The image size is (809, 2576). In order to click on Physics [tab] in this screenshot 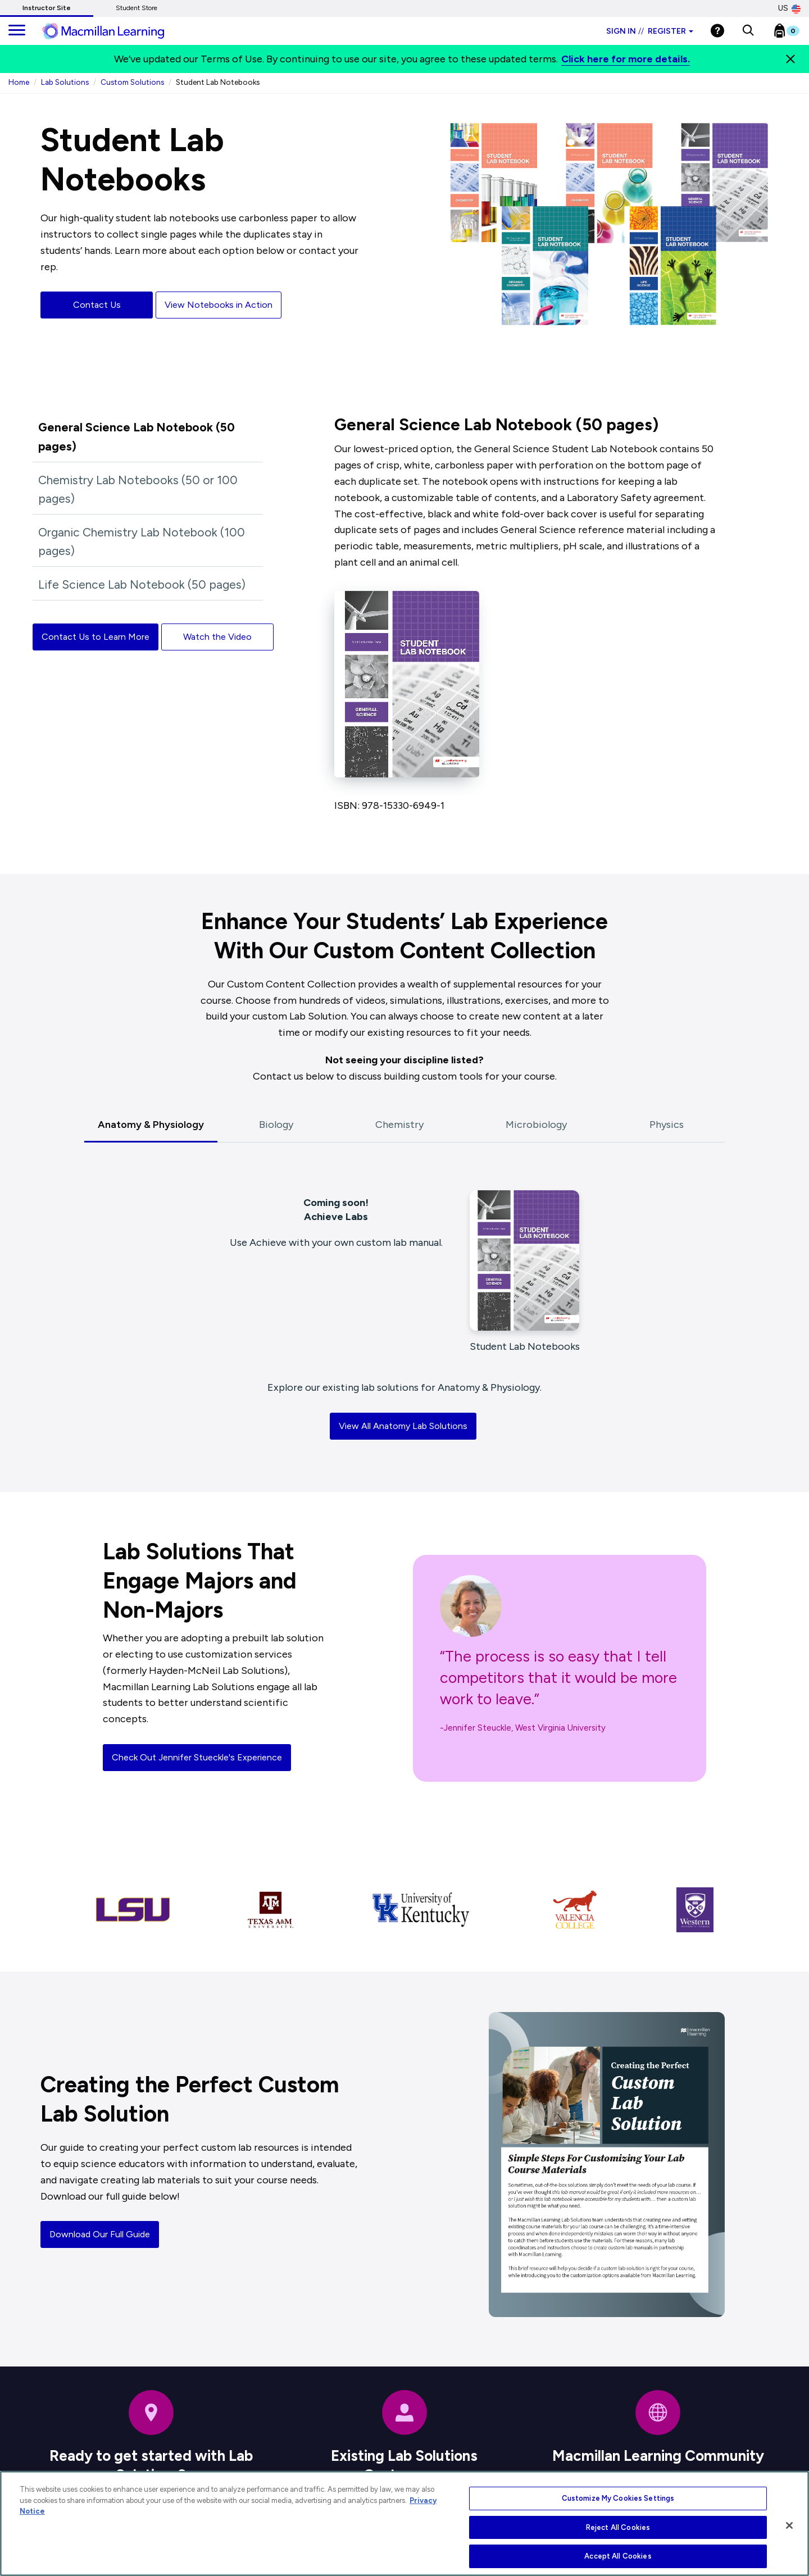, I will do `click(666, 1124)`.